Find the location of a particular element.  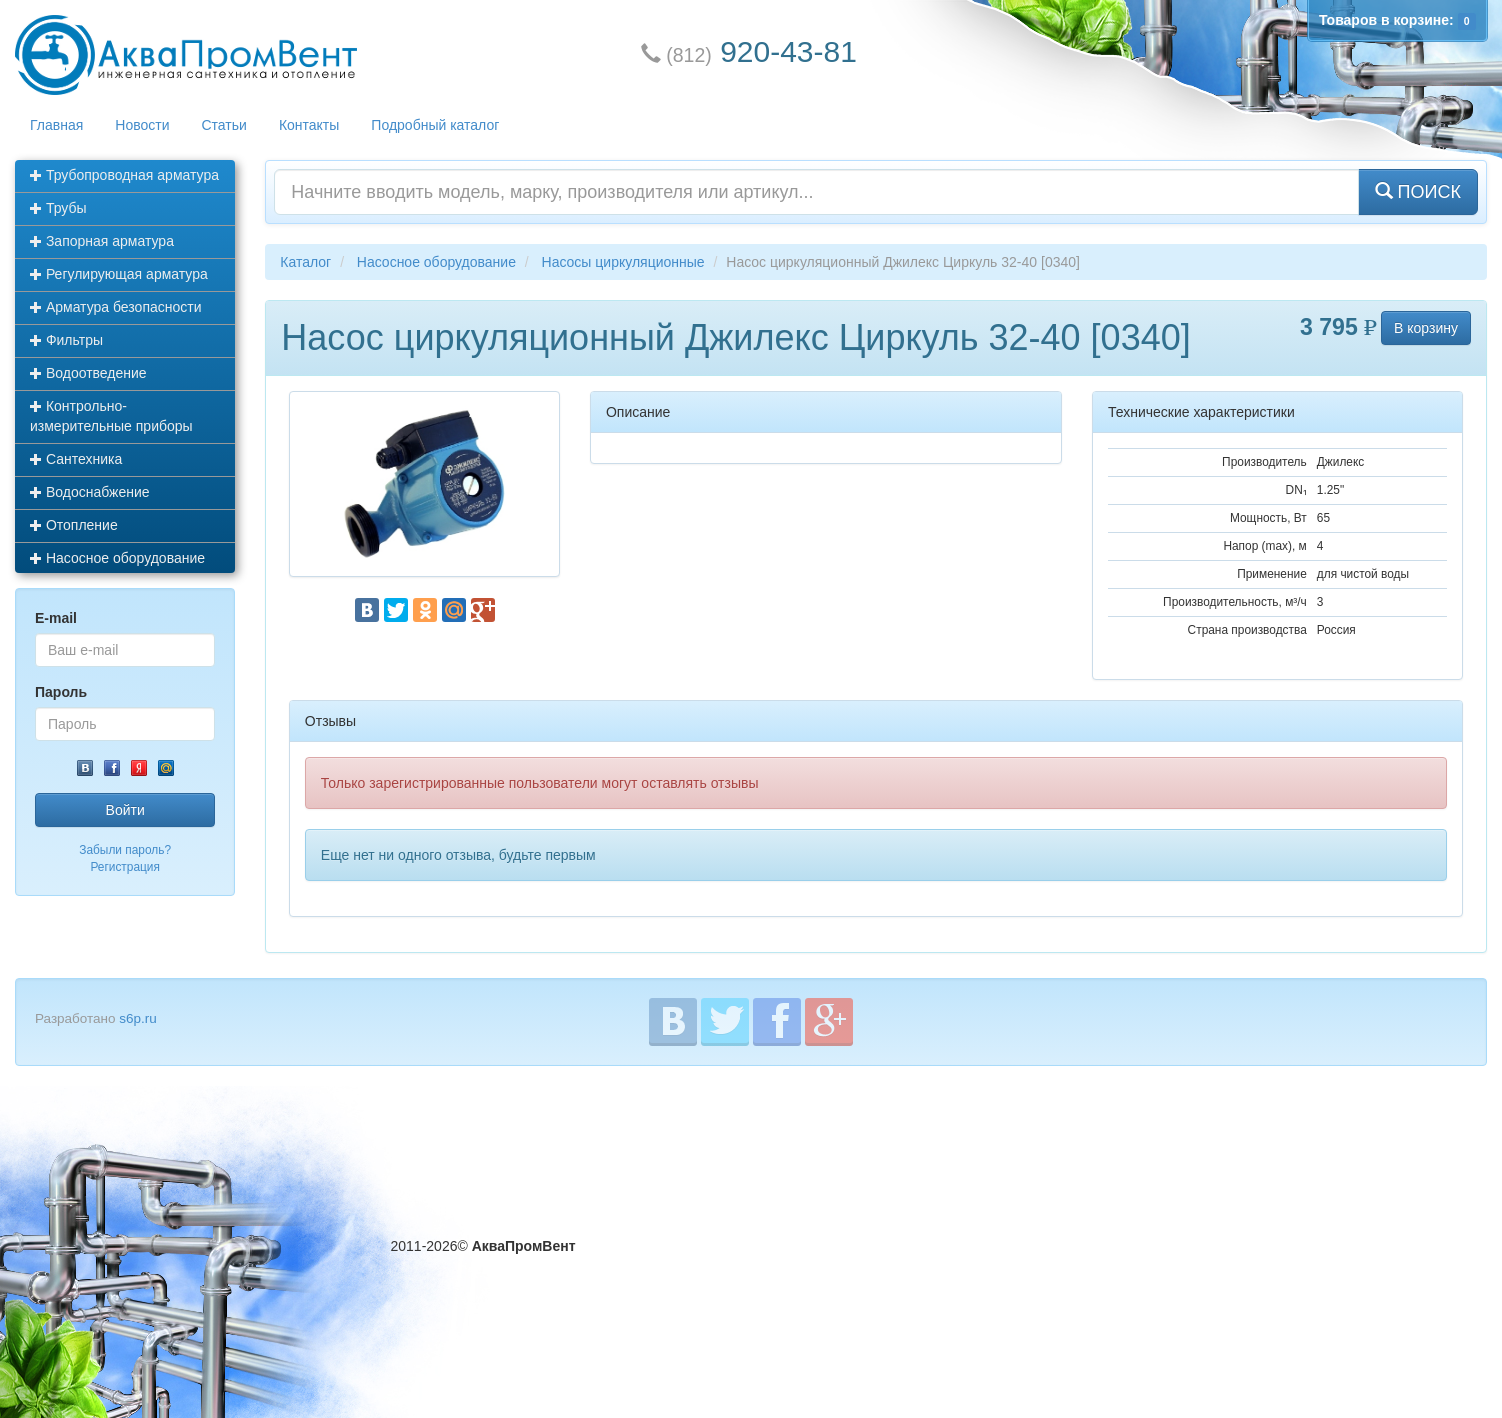

Статьи is located at coordinates (224, 125).